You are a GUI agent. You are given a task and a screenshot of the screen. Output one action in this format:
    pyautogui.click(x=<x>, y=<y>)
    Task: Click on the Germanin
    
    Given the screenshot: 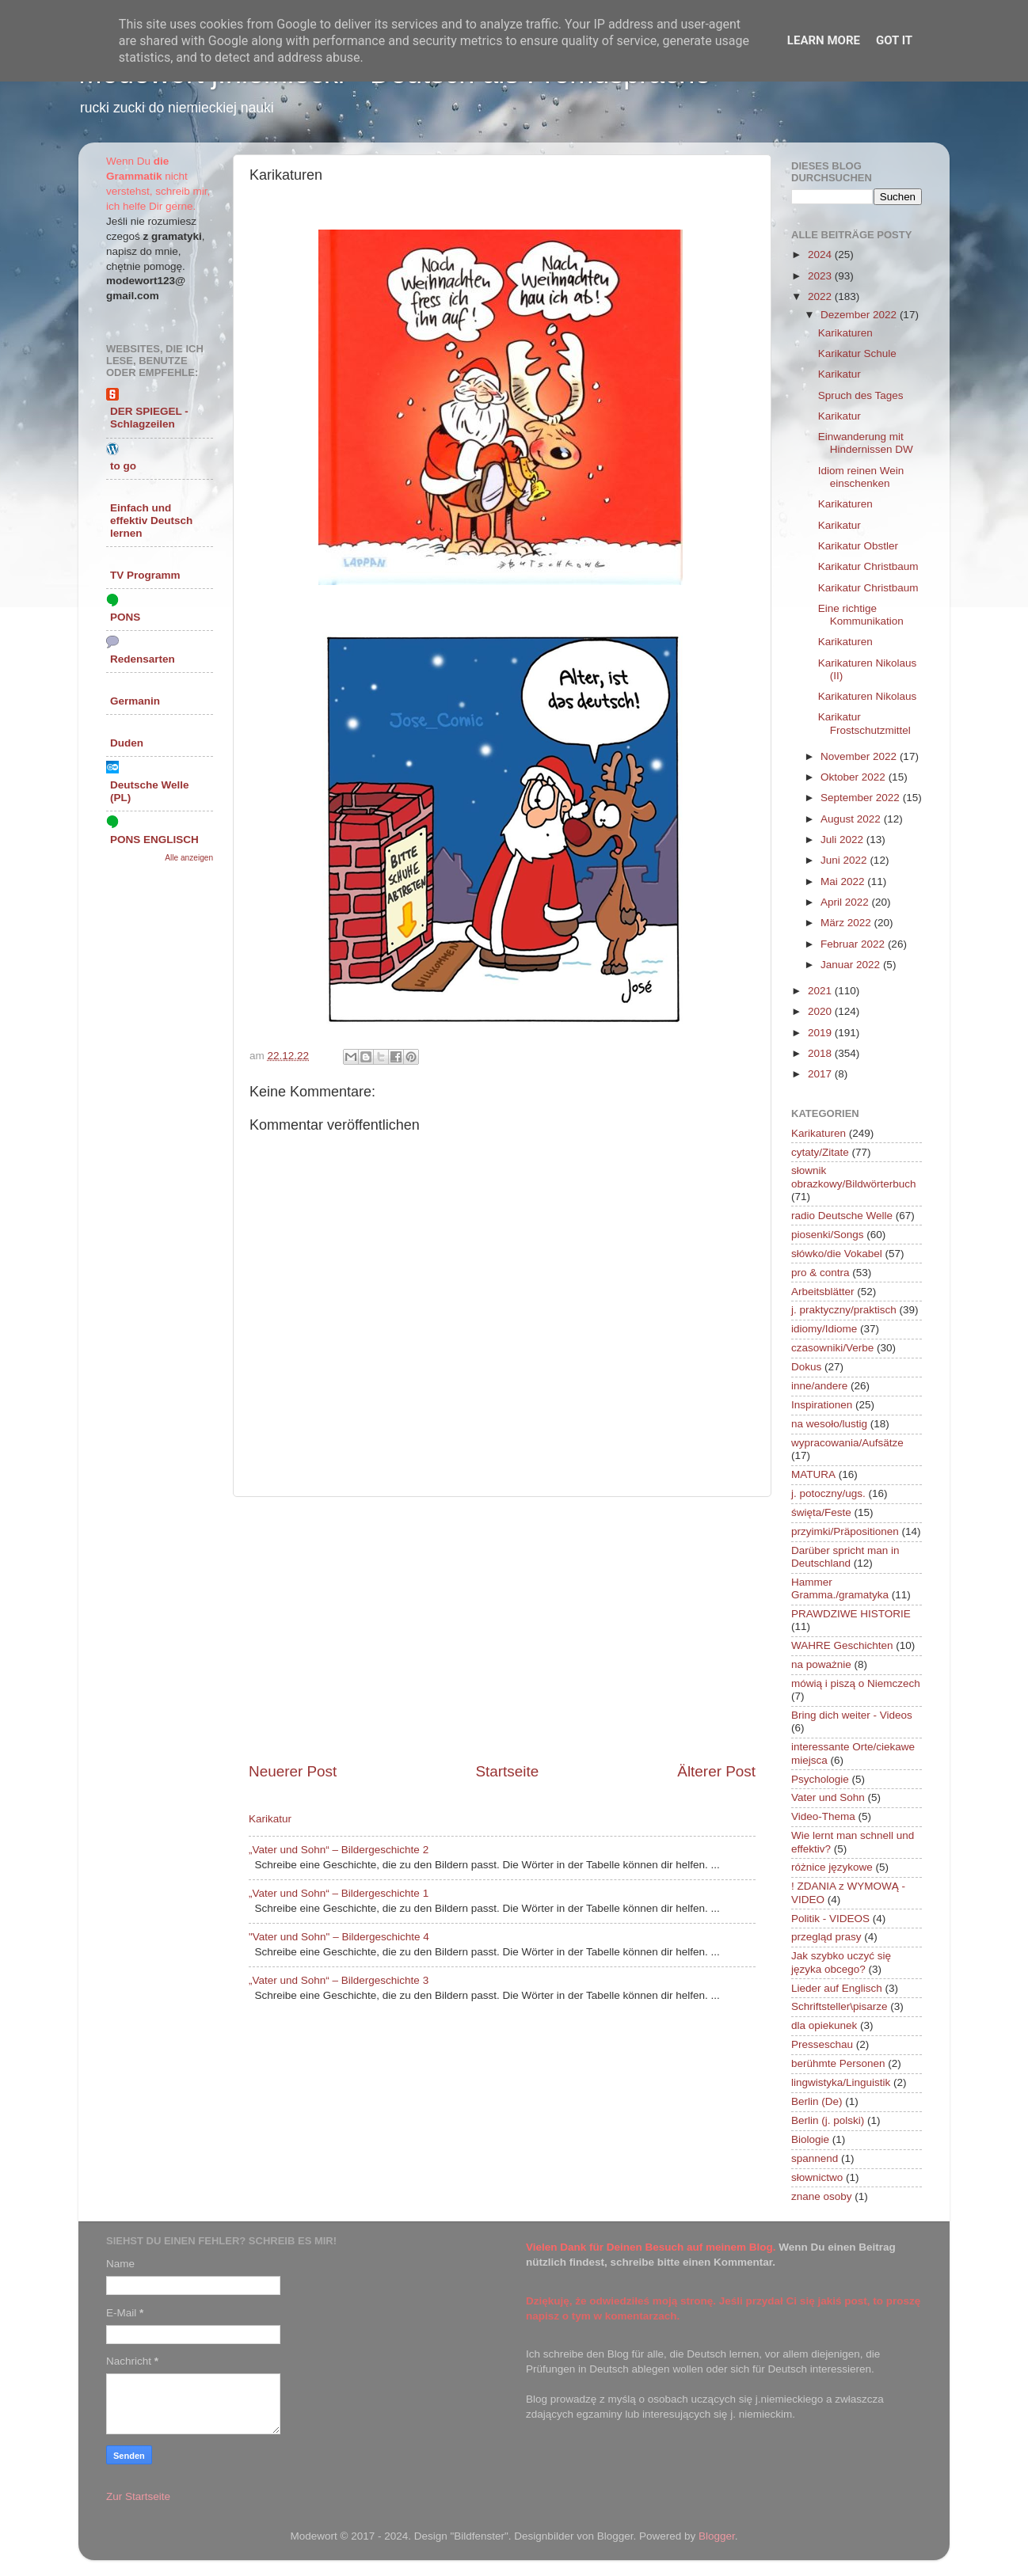 What is the action you would take?
    pyautogui.click(x=135, y=701)
    